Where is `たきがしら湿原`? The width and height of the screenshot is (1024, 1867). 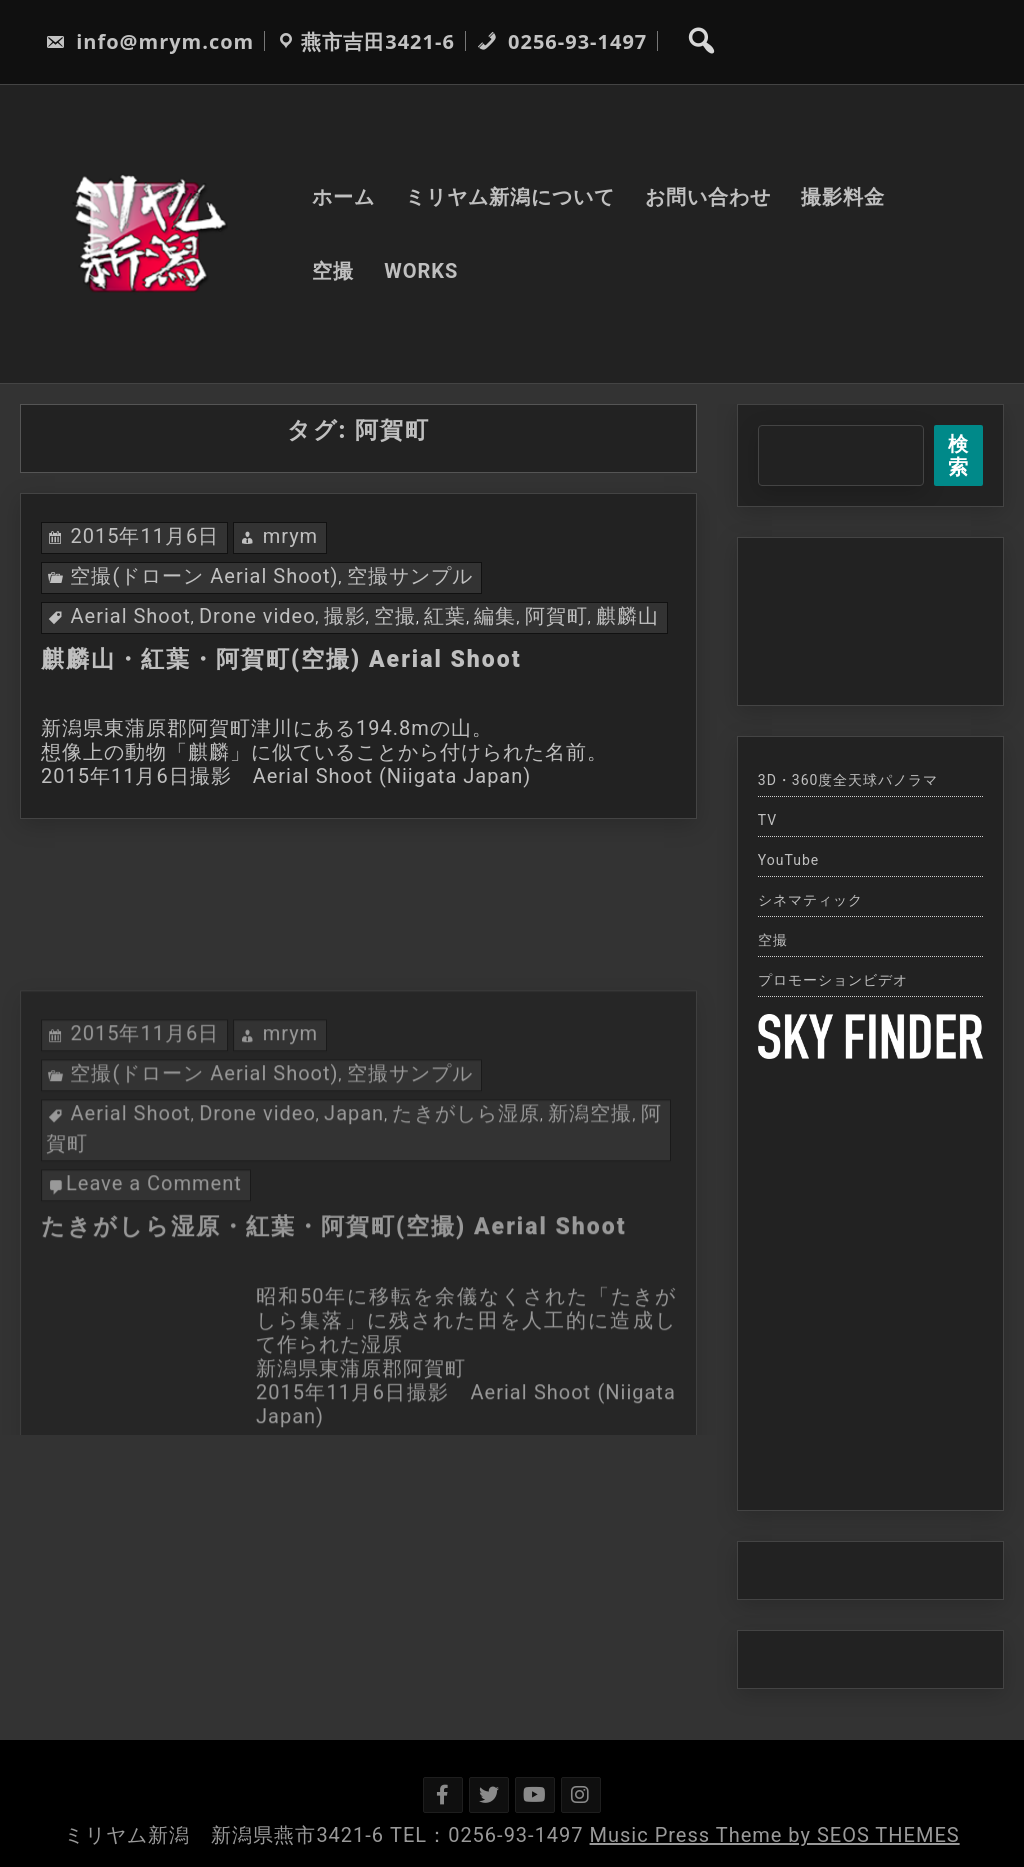
たきがしら湿原 is located at coordinates (465, 1233).